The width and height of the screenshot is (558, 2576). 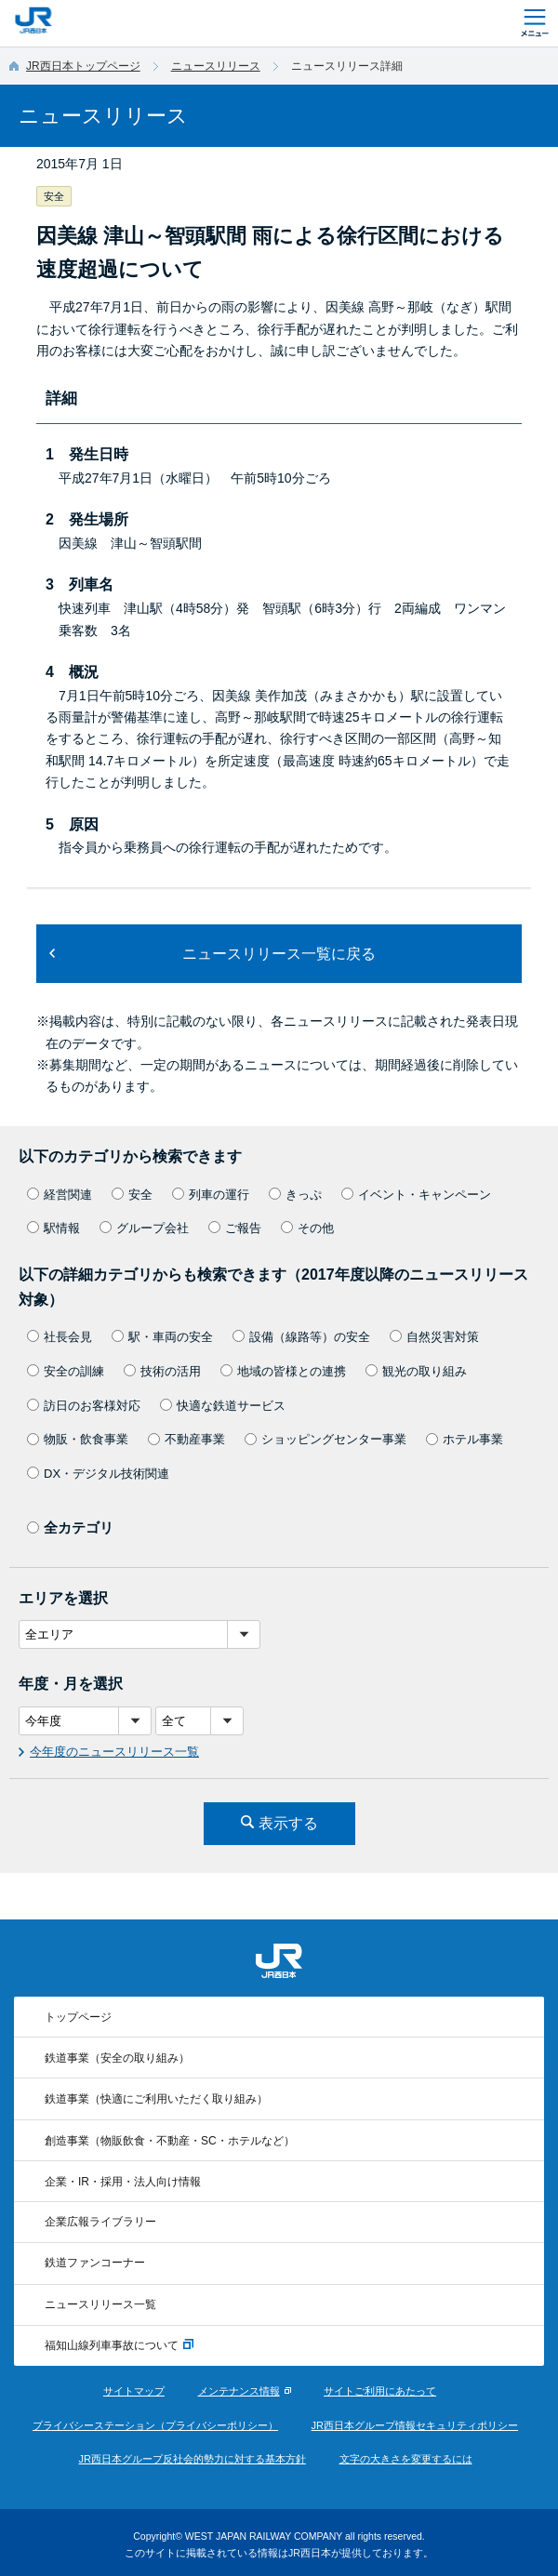 What do you see at coordinates (223, 1406) in the screenshot?
I see `快適な鉄道サービス` at bounding box center [223, 1406].